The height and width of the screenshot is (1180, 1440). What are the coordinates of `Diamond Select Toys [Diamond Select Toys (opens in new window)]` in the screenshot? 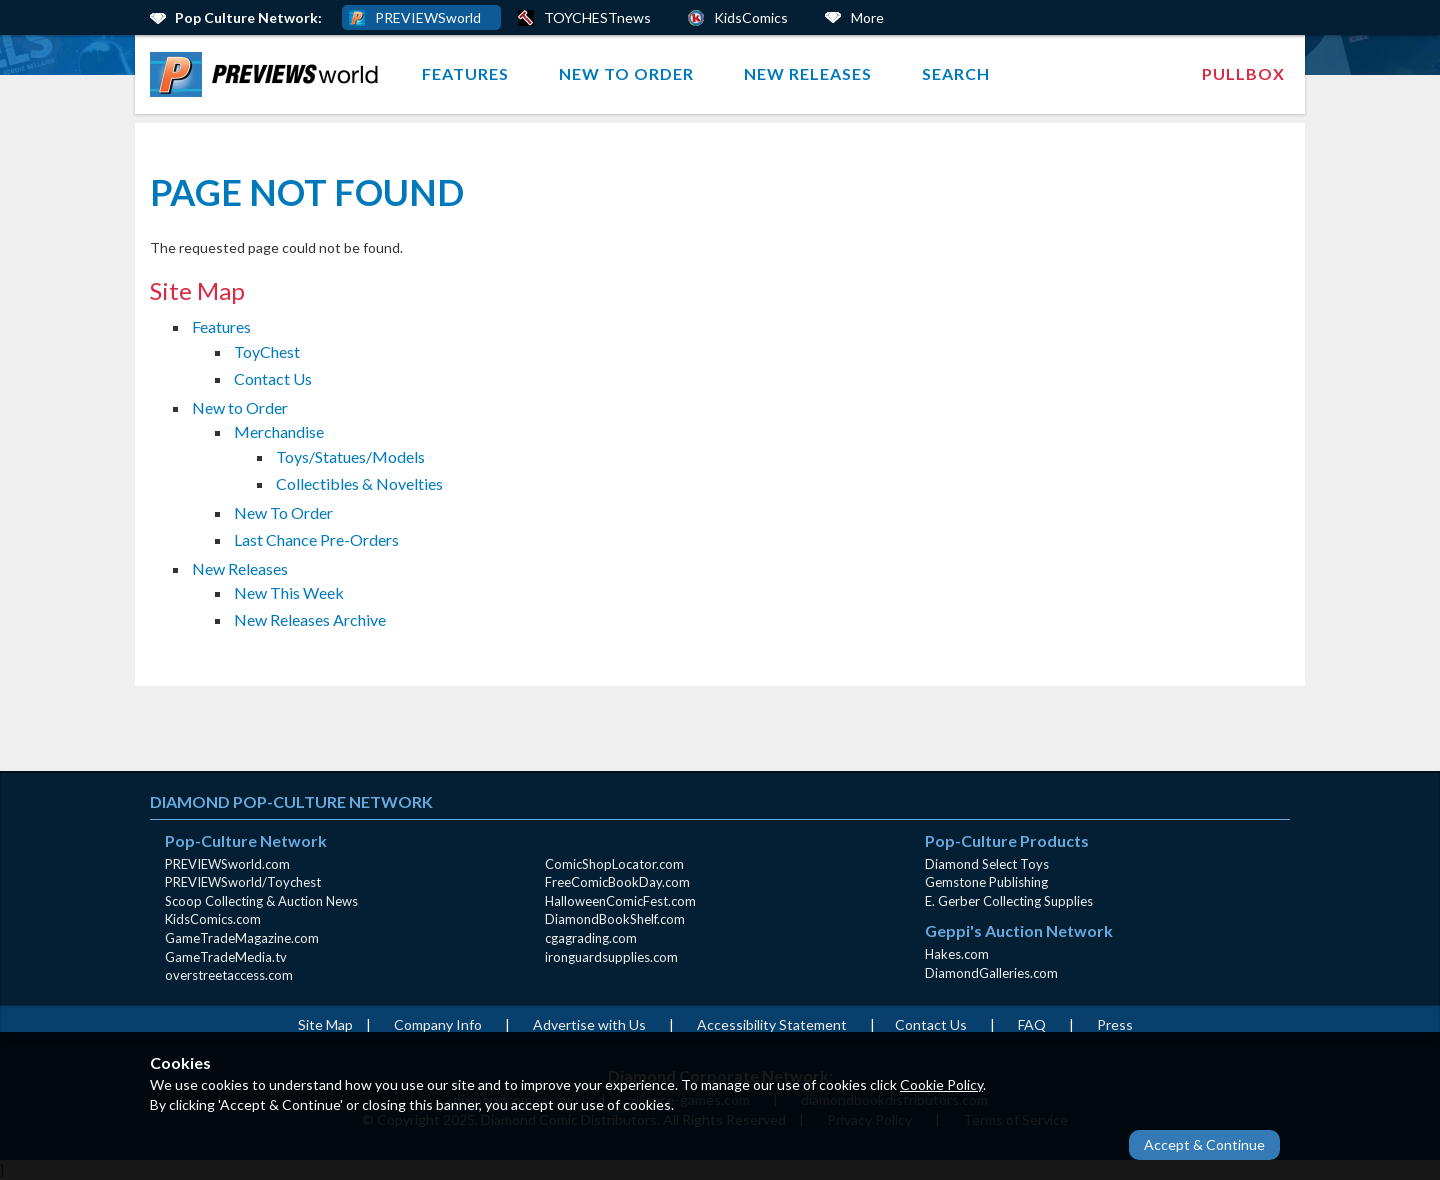 It's located at (987, 864).